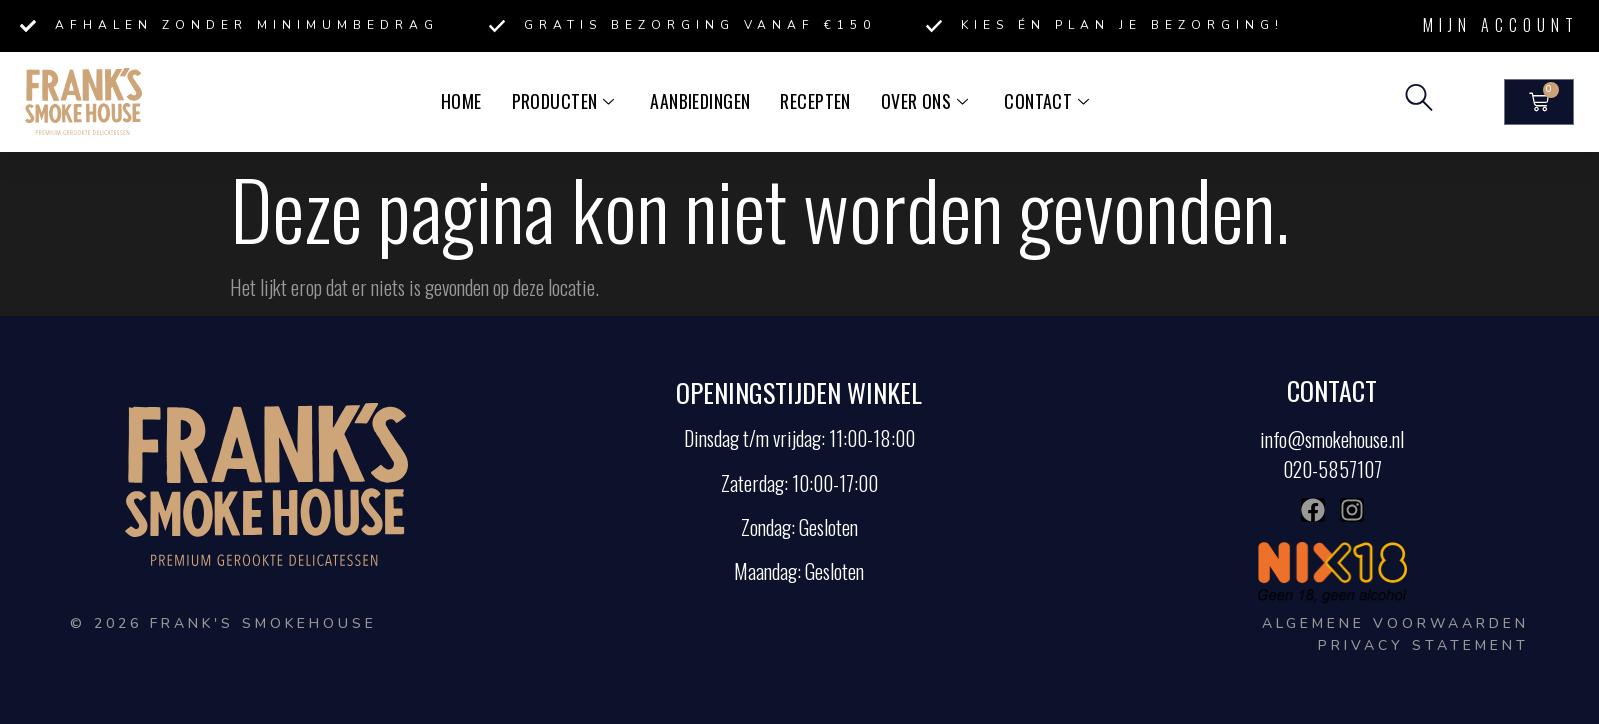 This screenshot has width=1599, height=724. What do you see at coordinates (1038, 101) in the screenshot?
I see `Contact` at bounding box center [1038, 101].